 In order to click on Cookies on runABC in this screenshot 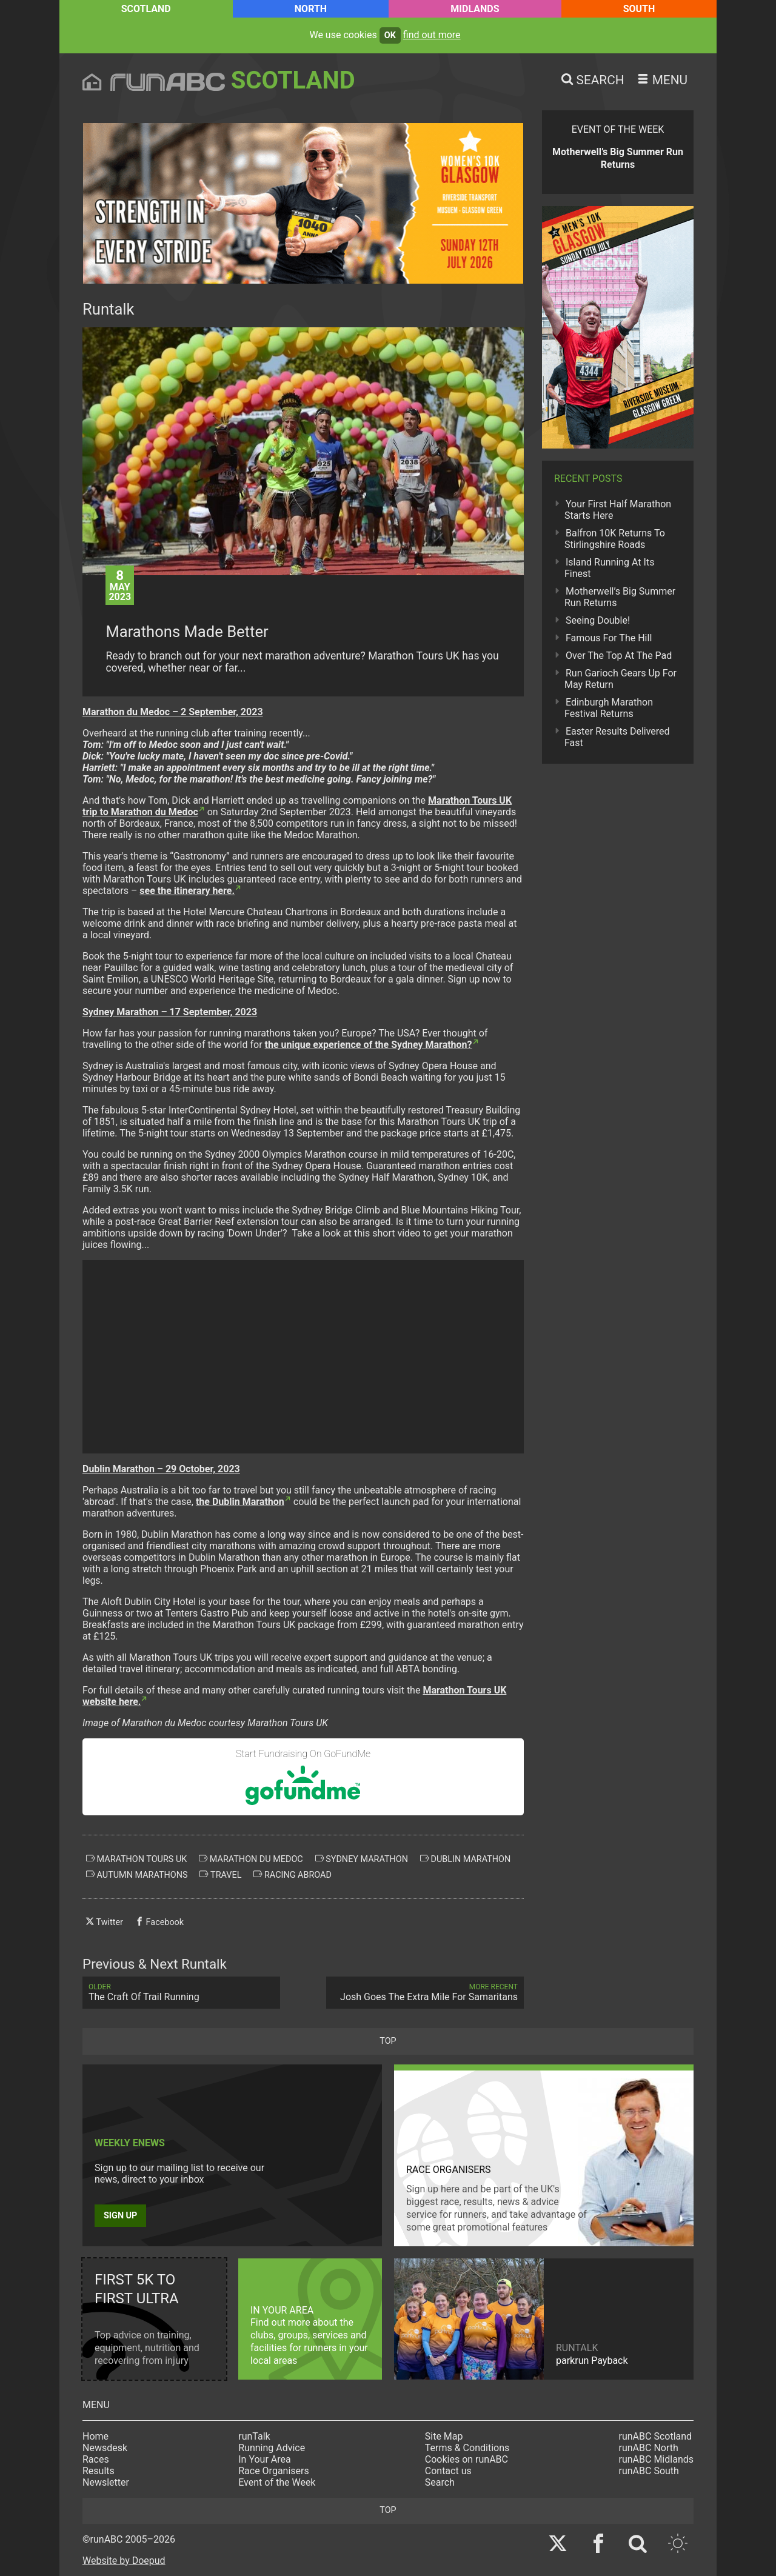, I will do `click(466, 2459)`.